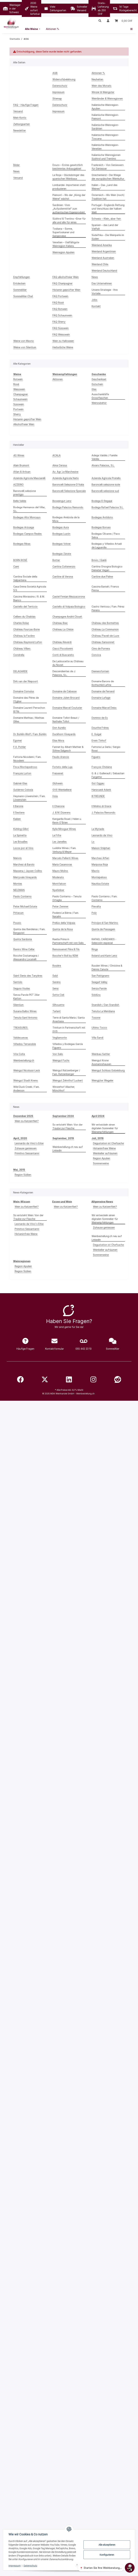 The width and height of the screenshot is (138, 2576). I want to click on Bodega Palacios Remondo, so click(67, 507).